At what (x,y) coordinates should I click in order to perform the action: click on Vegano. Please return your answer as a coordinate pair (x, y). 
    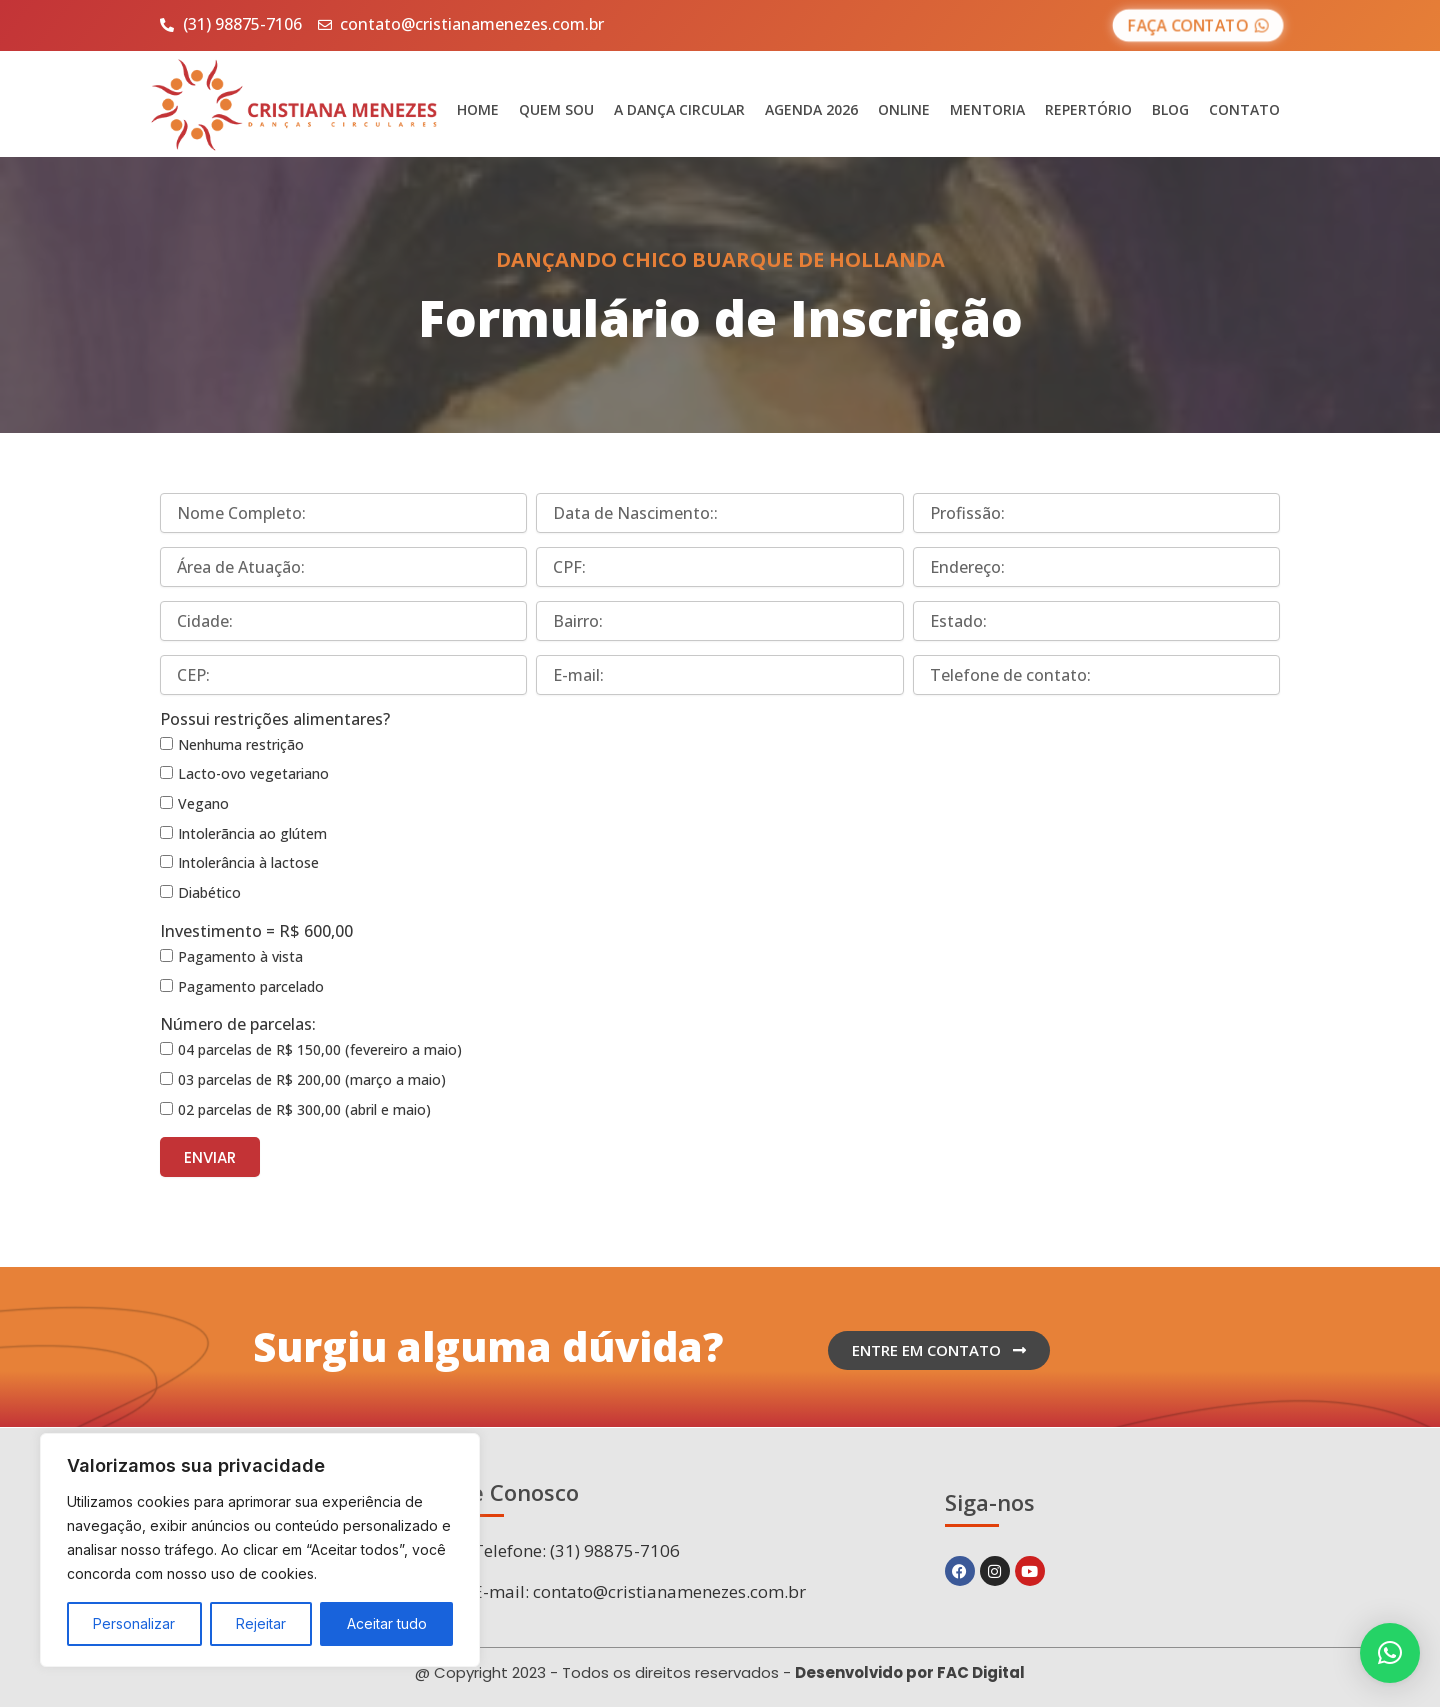
    Looking at the image, I should click on (203, 803).